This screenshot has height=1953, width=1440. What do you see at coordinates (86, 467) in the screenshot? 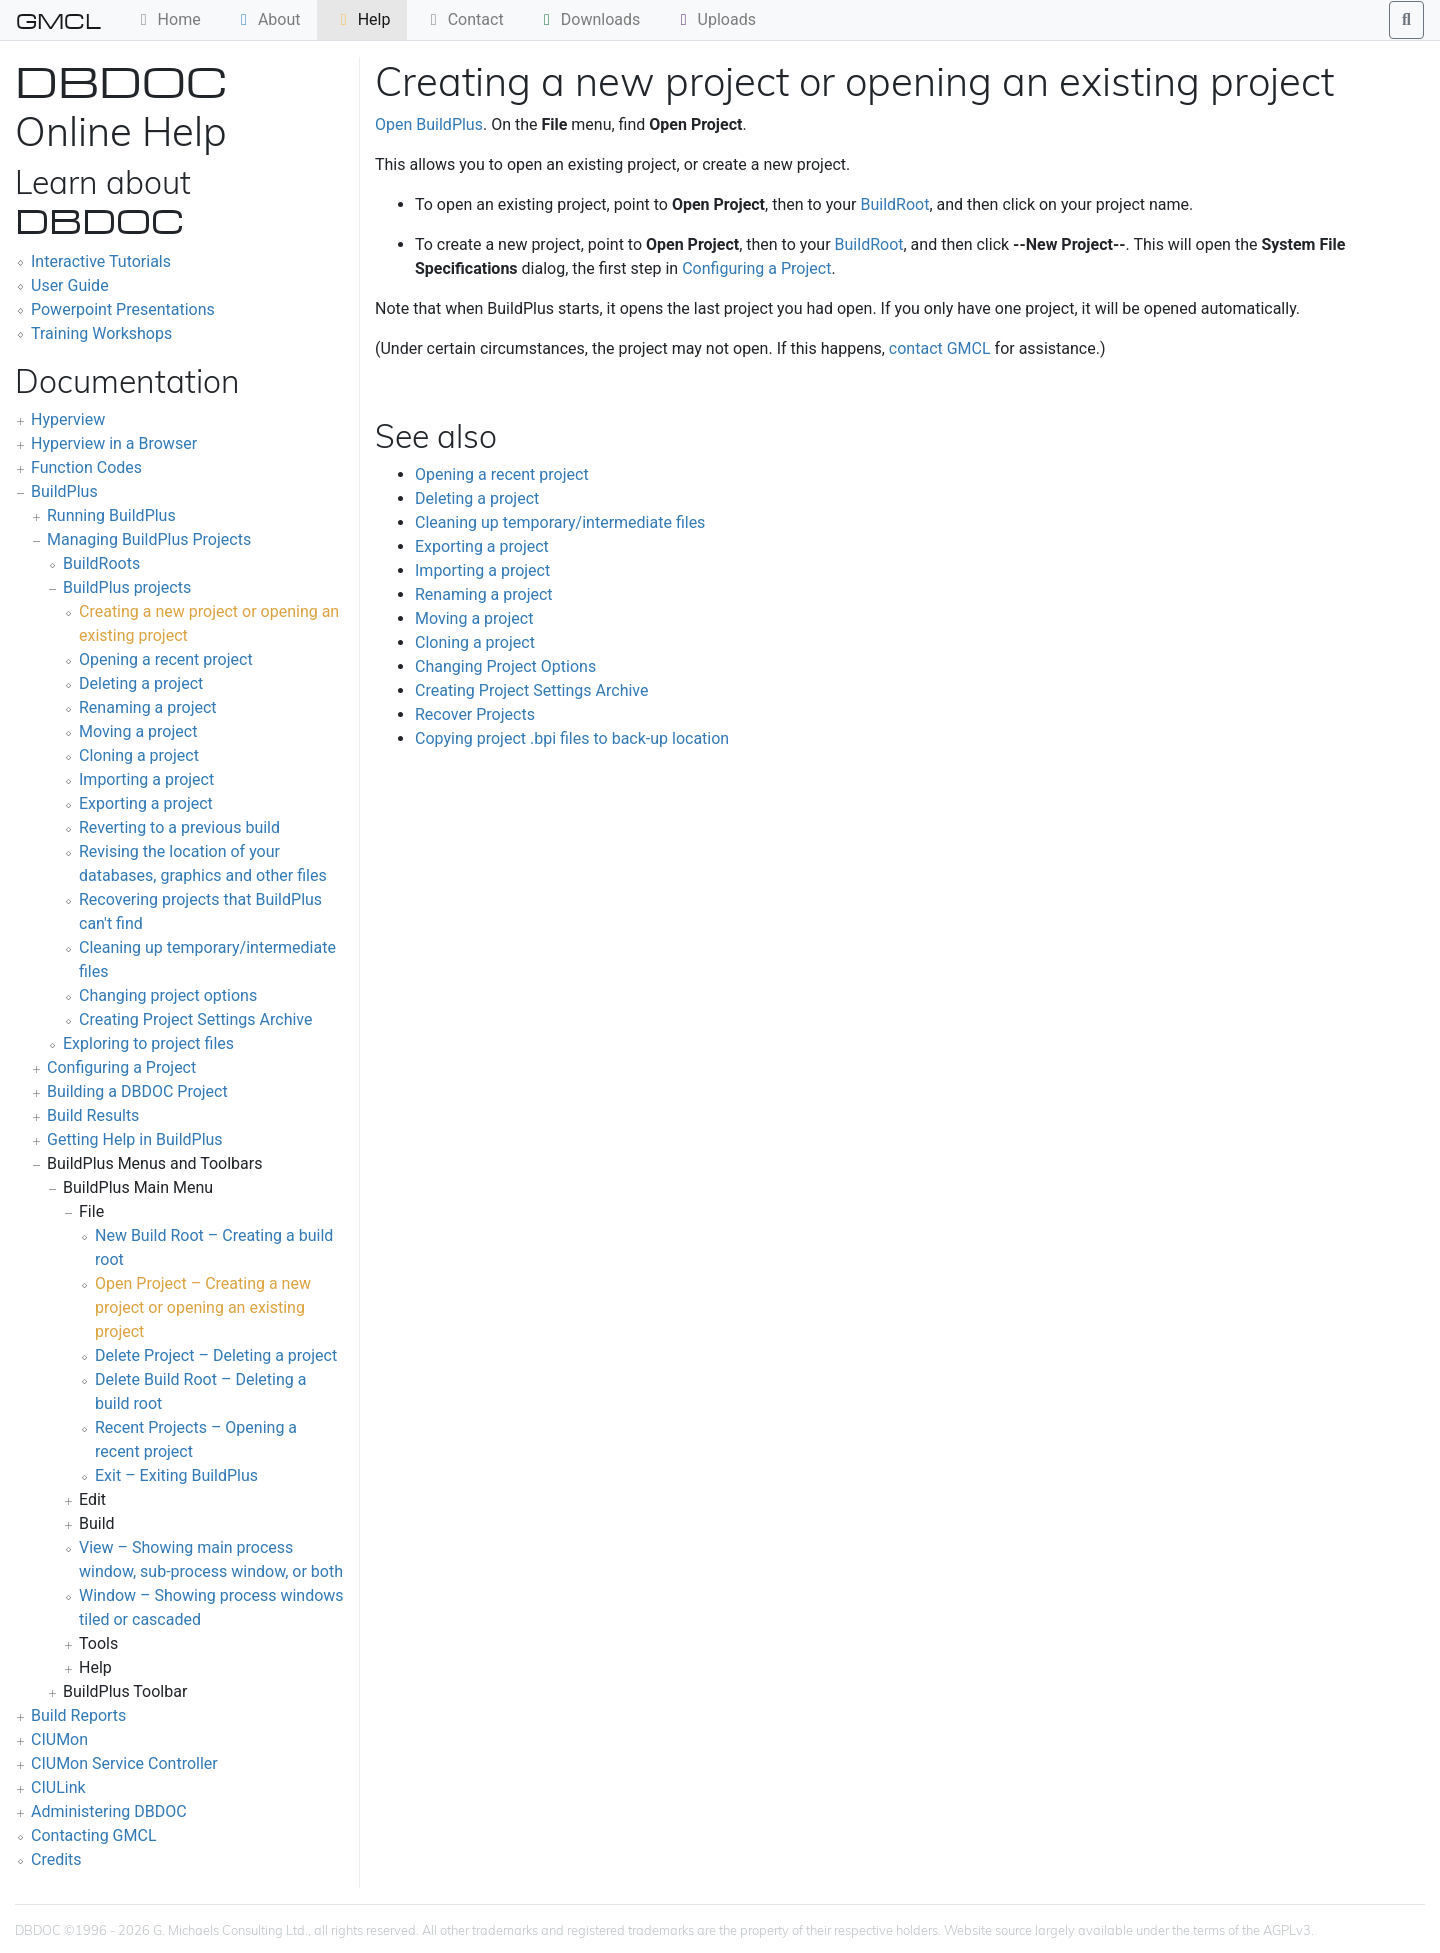
I see `Function Codes` at bounding box center [86, 467].